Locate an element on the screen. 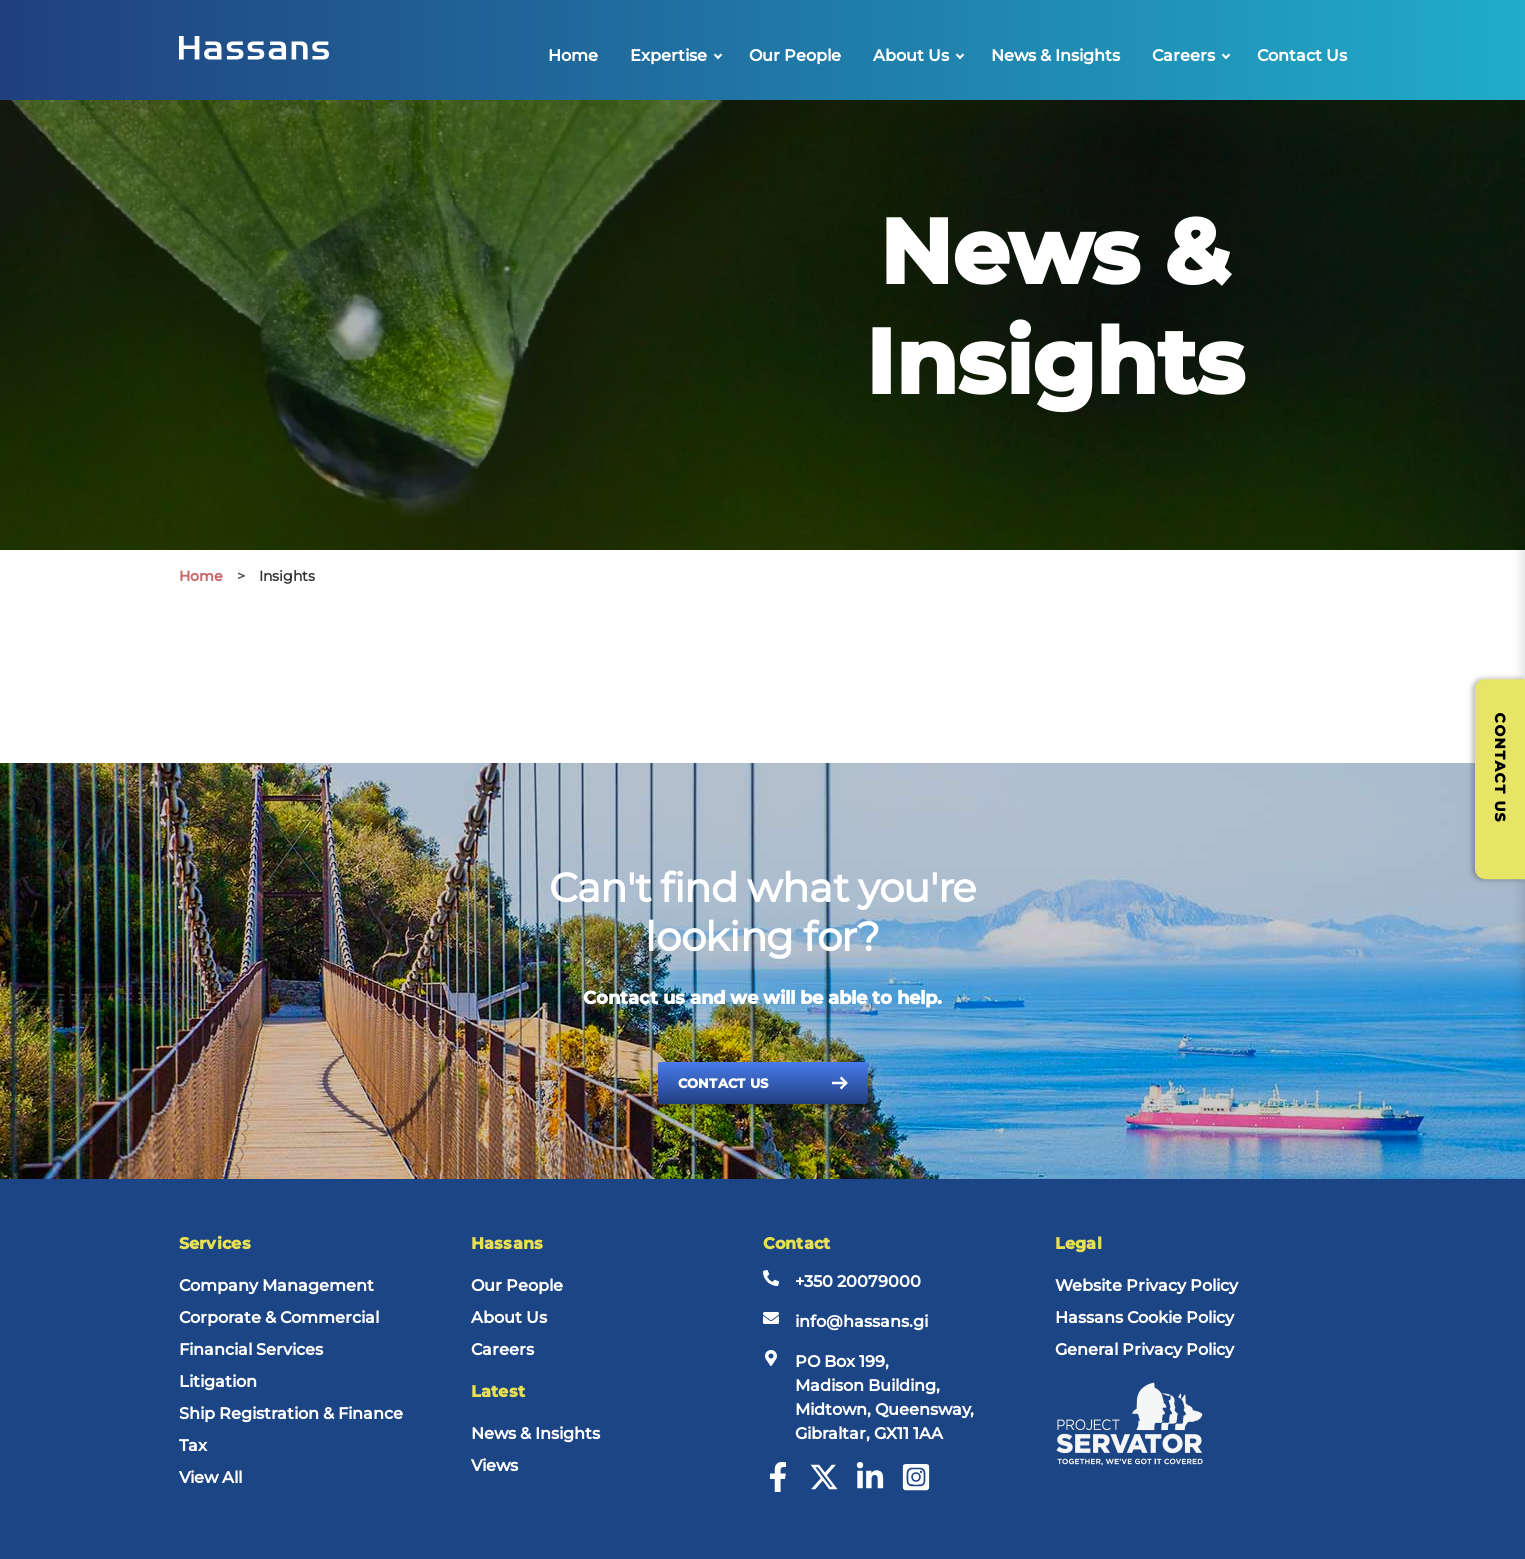  info@hassans.gi is located at coordinates (861, 1321).